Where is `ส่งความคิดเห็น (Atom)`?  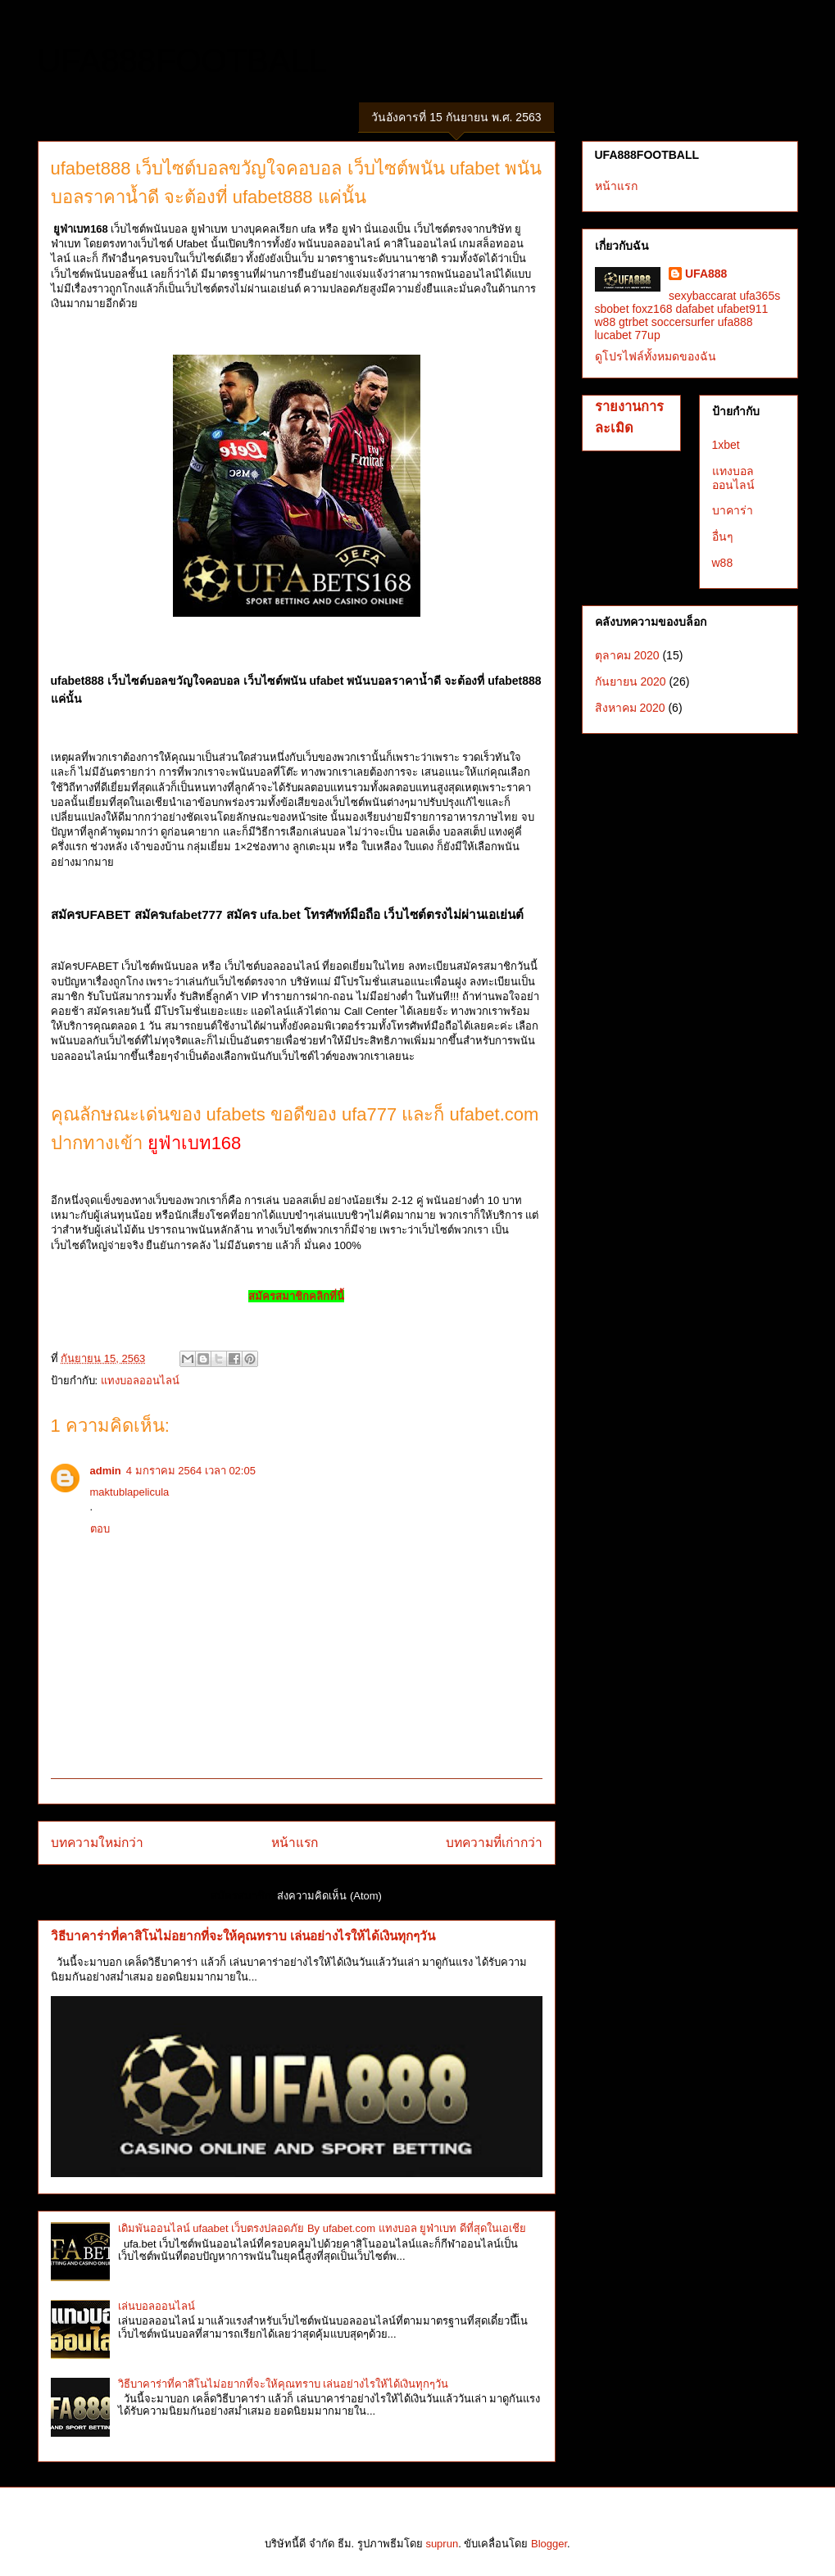
ส่งความคิดเห็น (Atom) is located at coordinates (329, 1896).